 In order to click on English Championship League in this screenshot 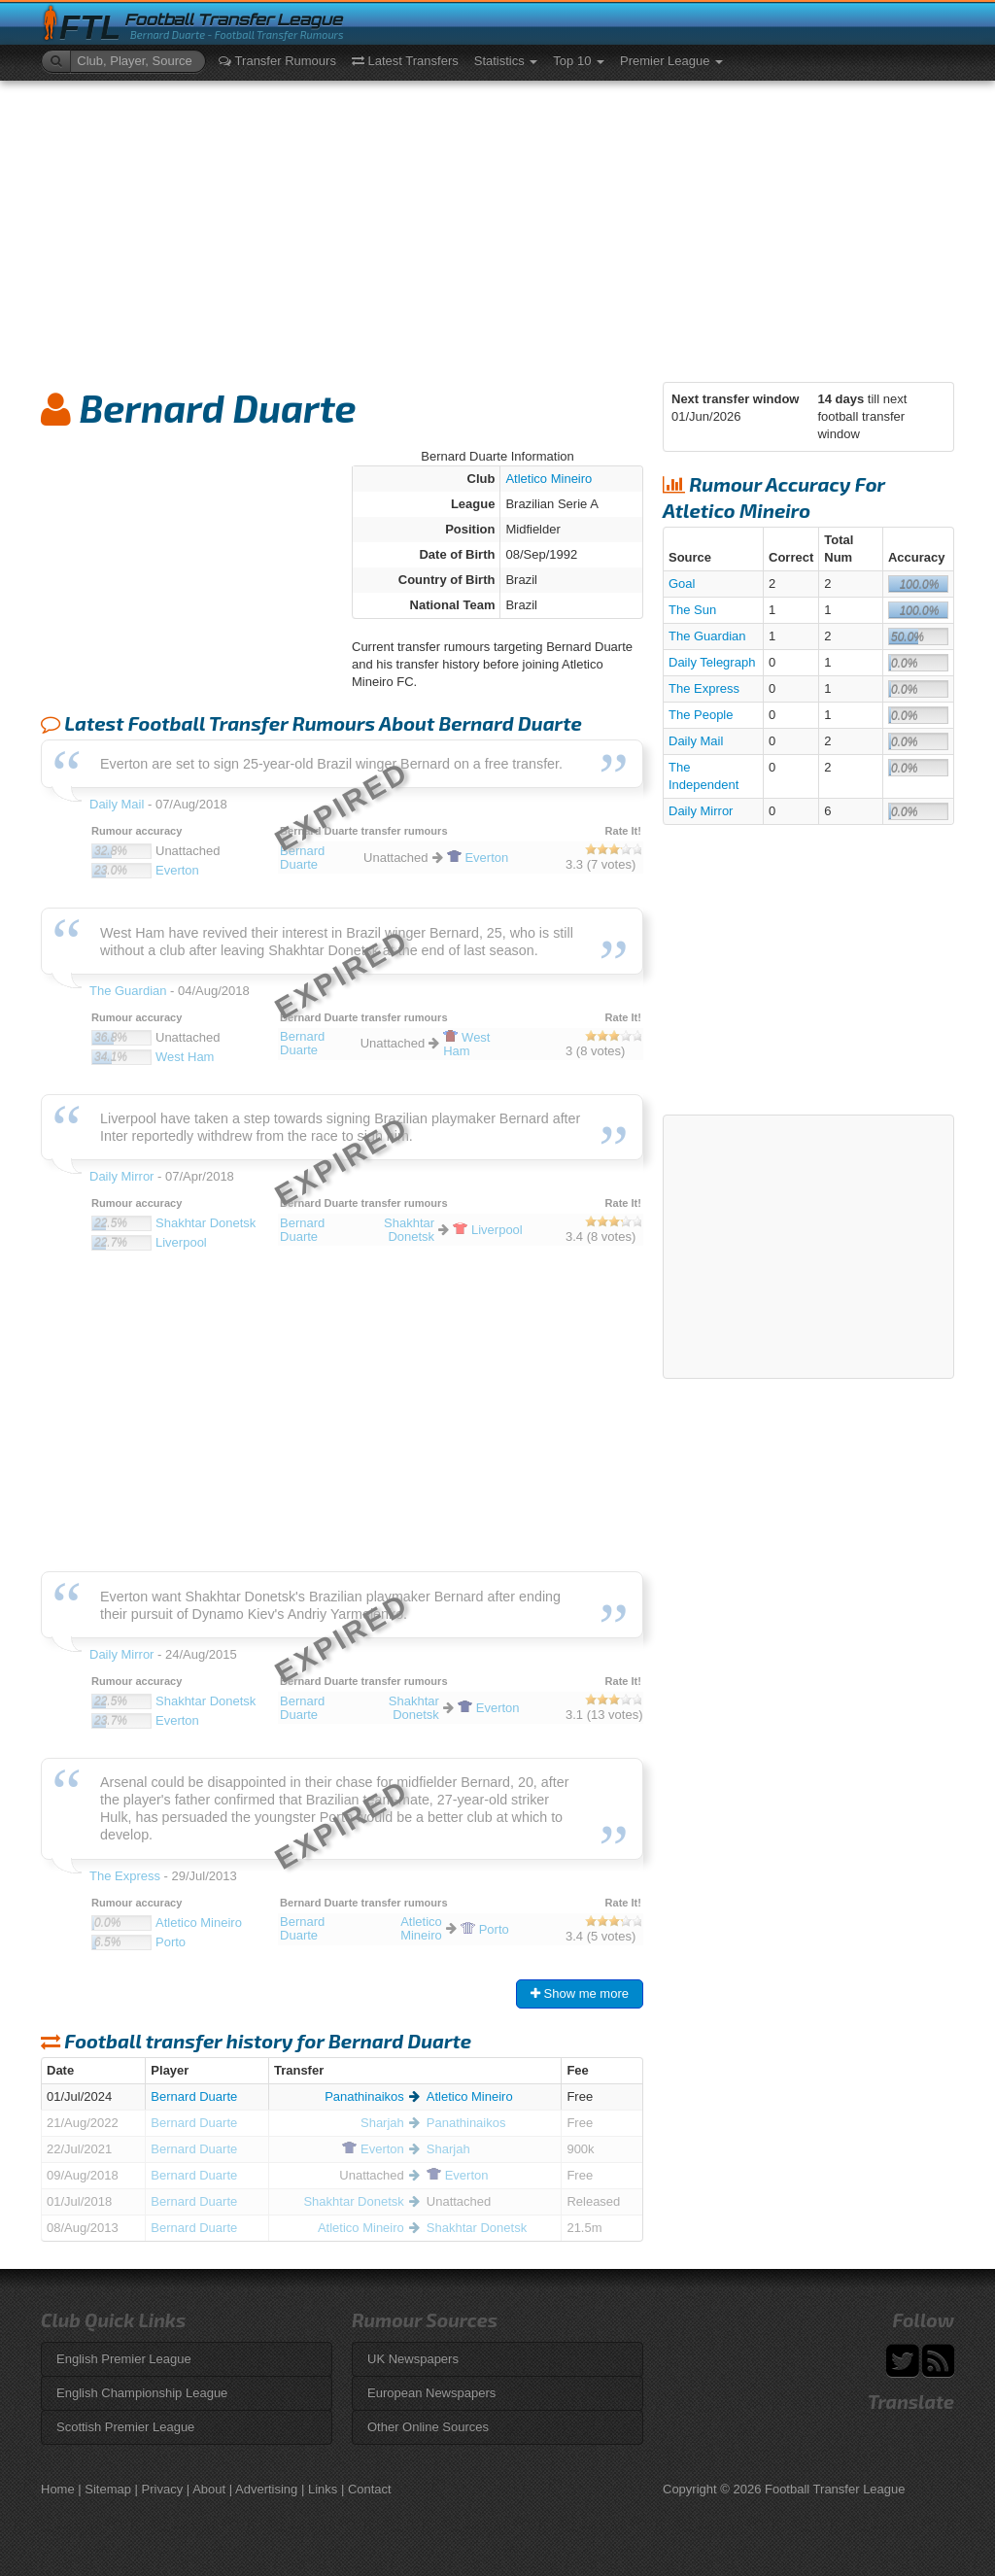, I will do `click(141, 2393)`.